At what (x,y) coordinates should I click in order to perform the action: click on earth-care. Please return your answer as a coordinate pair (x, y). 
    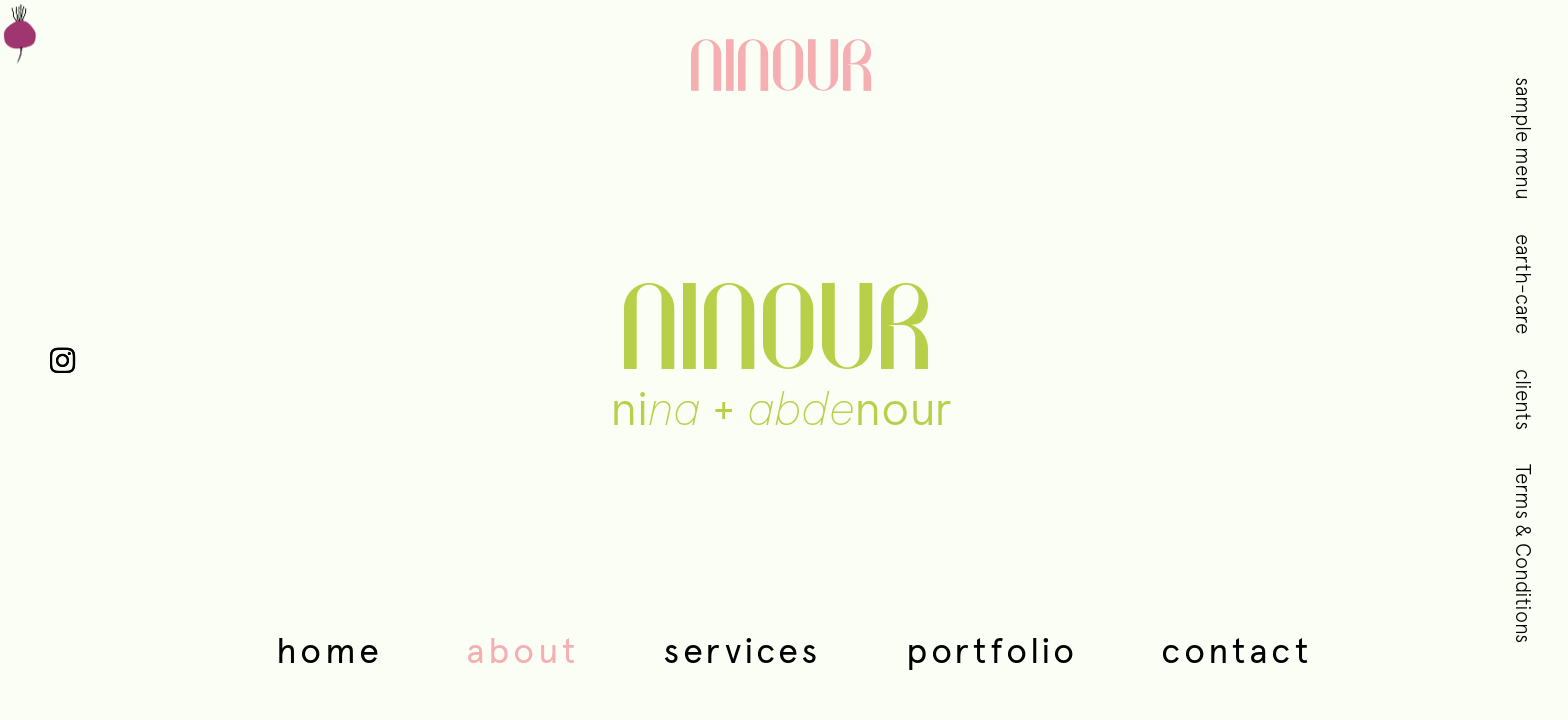
    Looking at the image, I should click on (1524, 284).